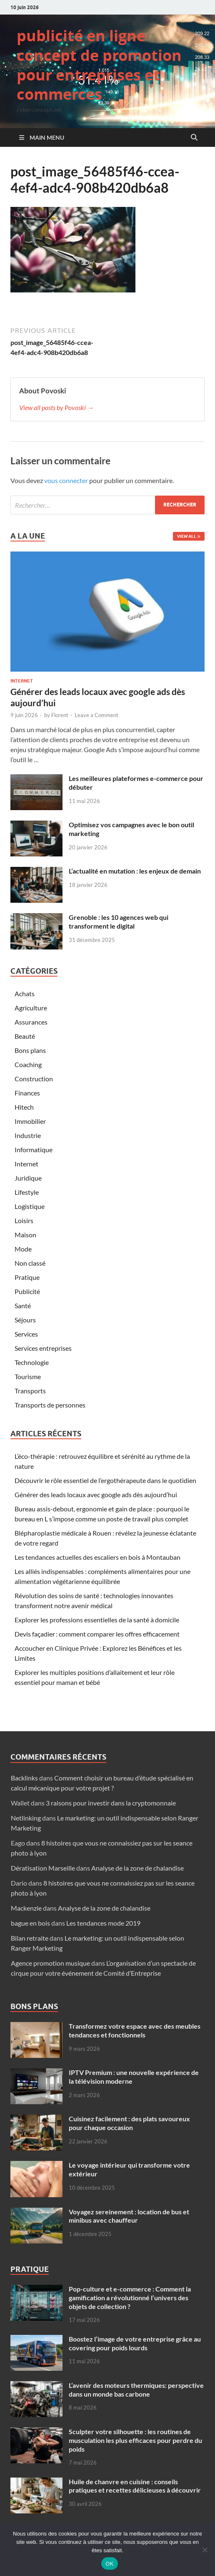  I want to click on Tourisme, so click(28, 1376).